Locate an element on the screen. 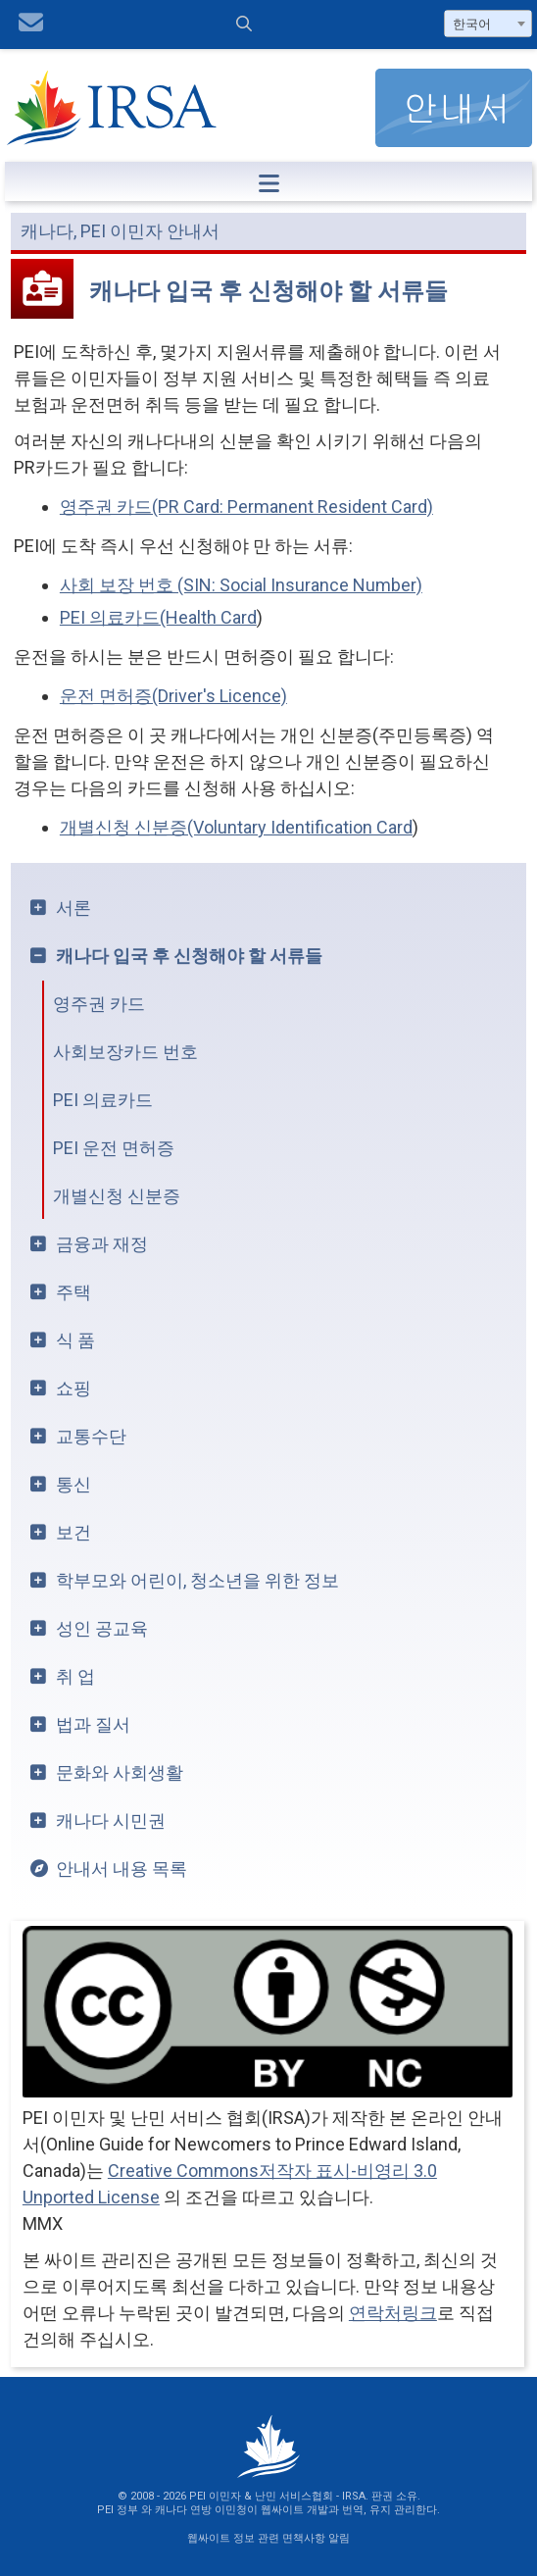  영주권 카드 is located at coordinates (99, 1003).